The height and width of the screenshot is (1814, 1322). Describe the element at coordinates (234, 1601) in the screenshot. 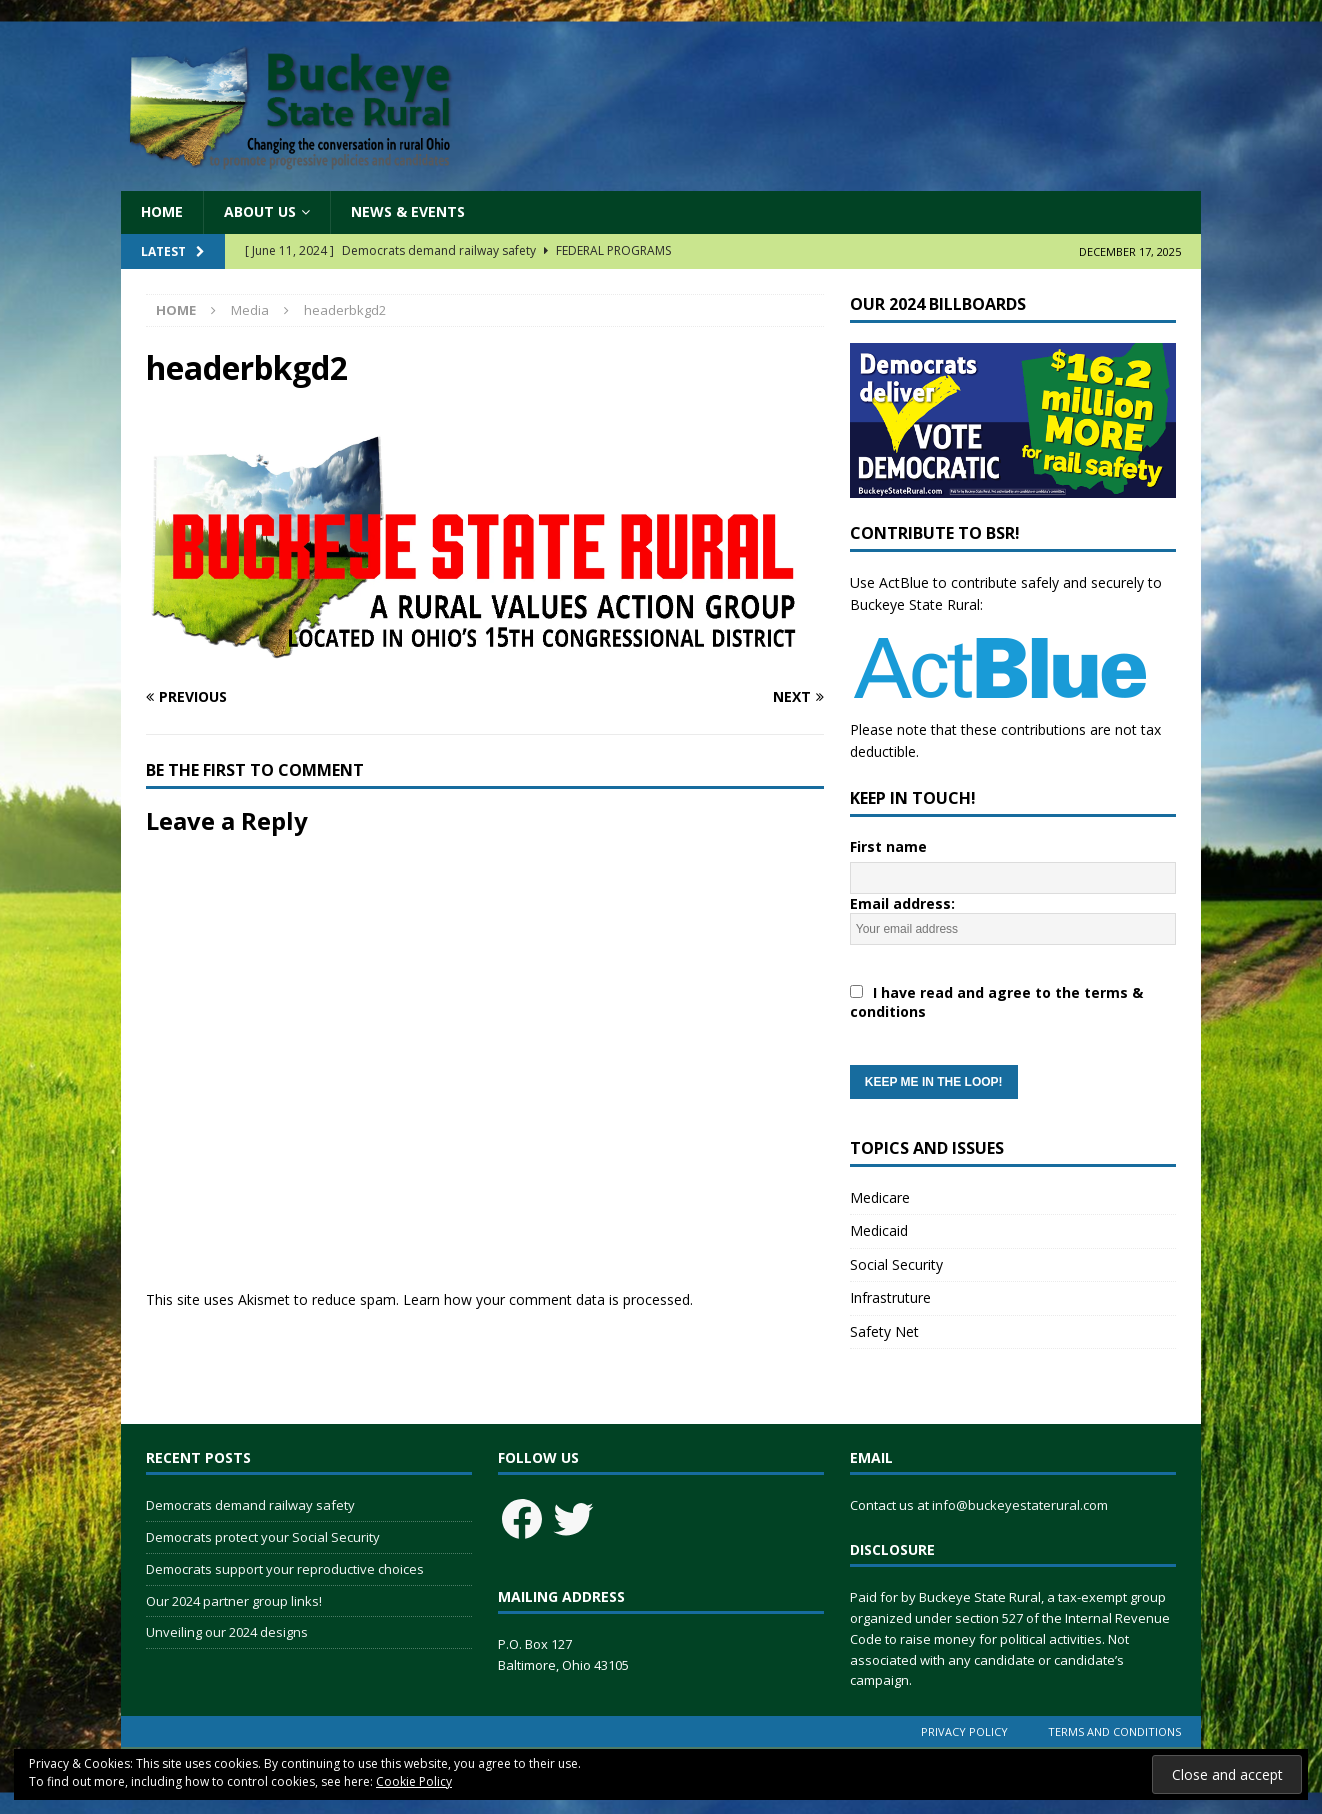

I see `Our 2024 partner group links!` at that location.